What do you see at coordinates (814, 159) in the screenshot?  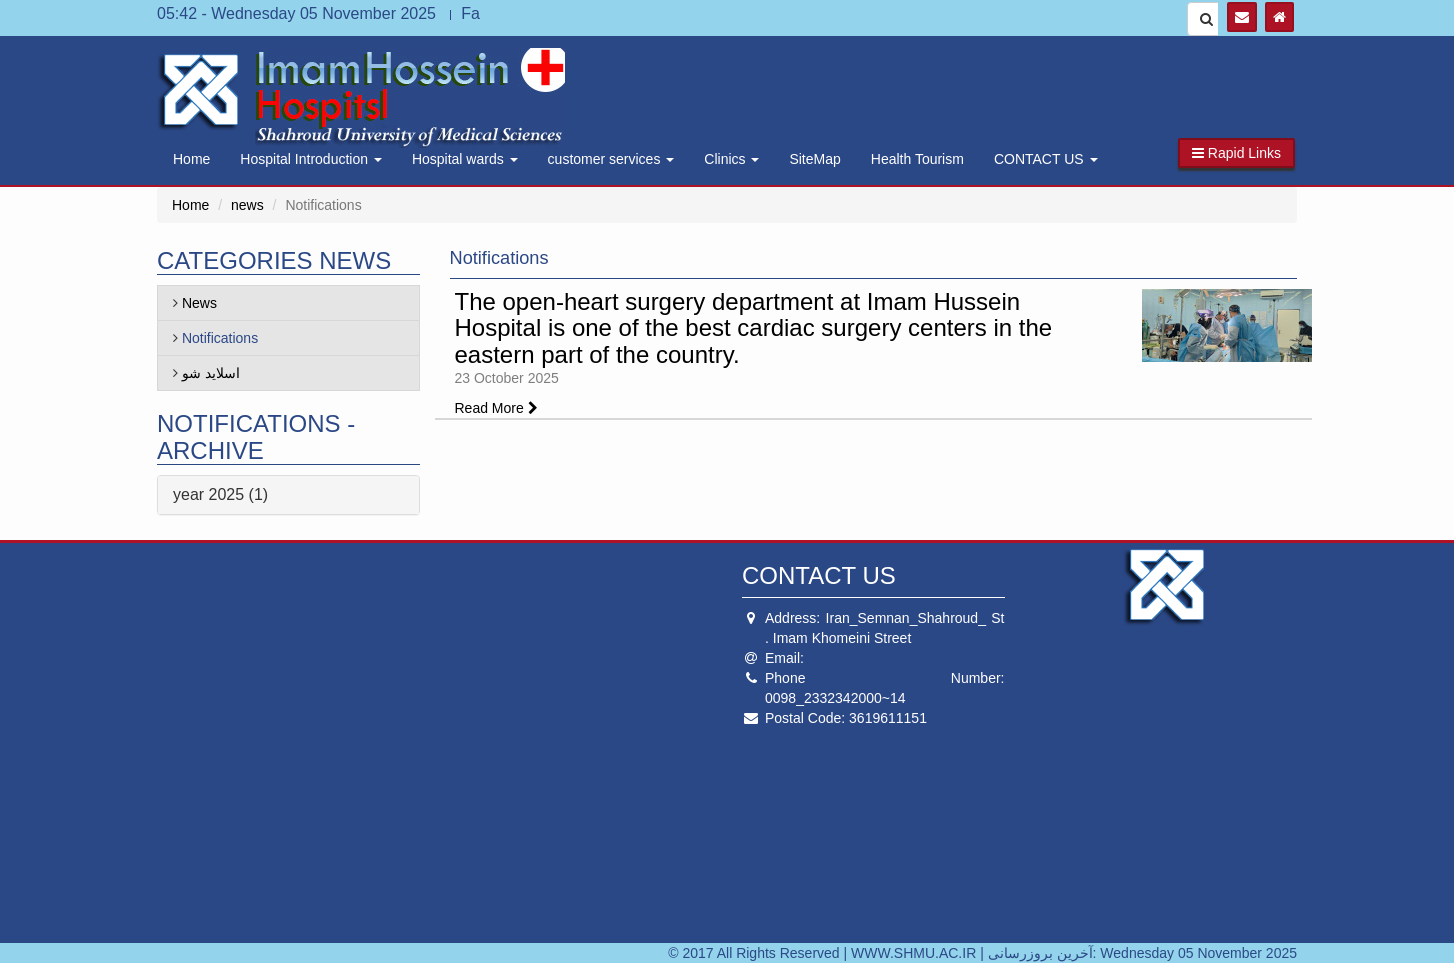 I see `SiteMap` at bounding box center [814, 159].